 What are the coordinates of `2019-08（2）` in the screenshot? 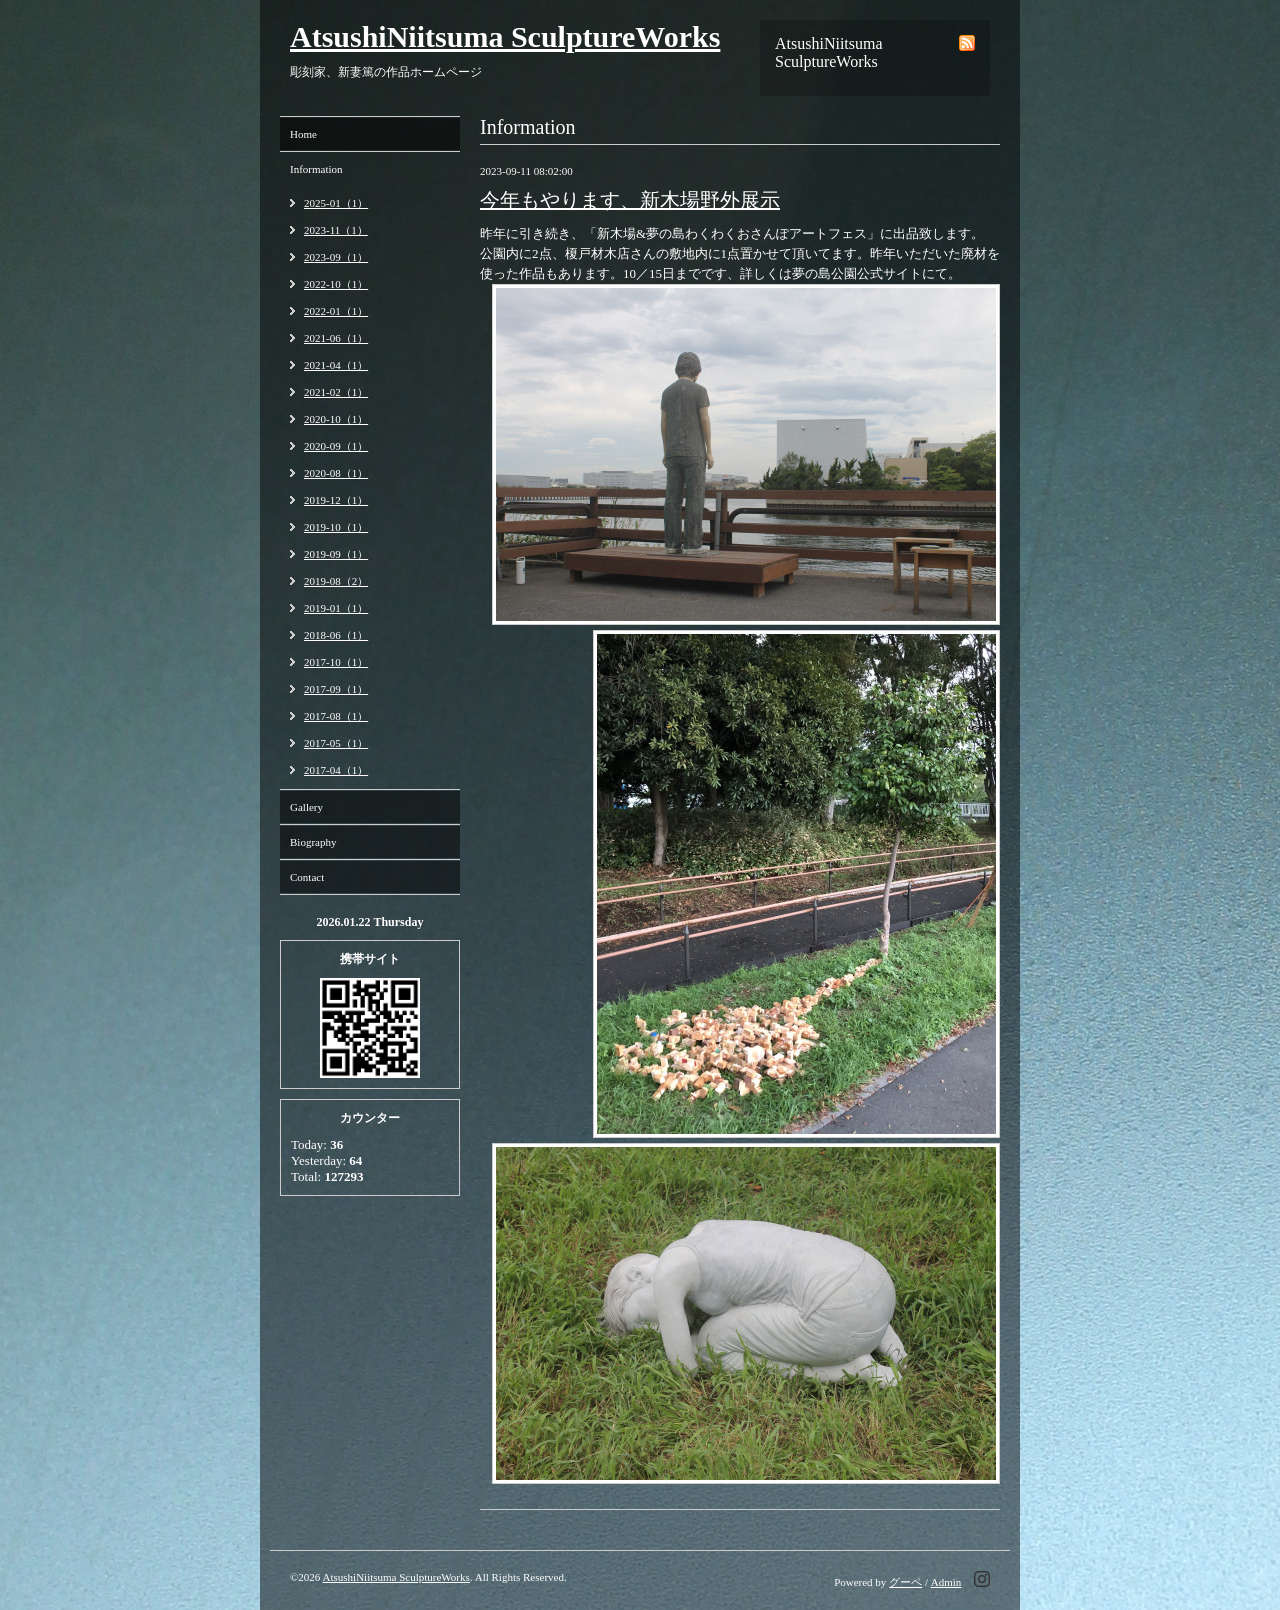 It's located at (336, 581).